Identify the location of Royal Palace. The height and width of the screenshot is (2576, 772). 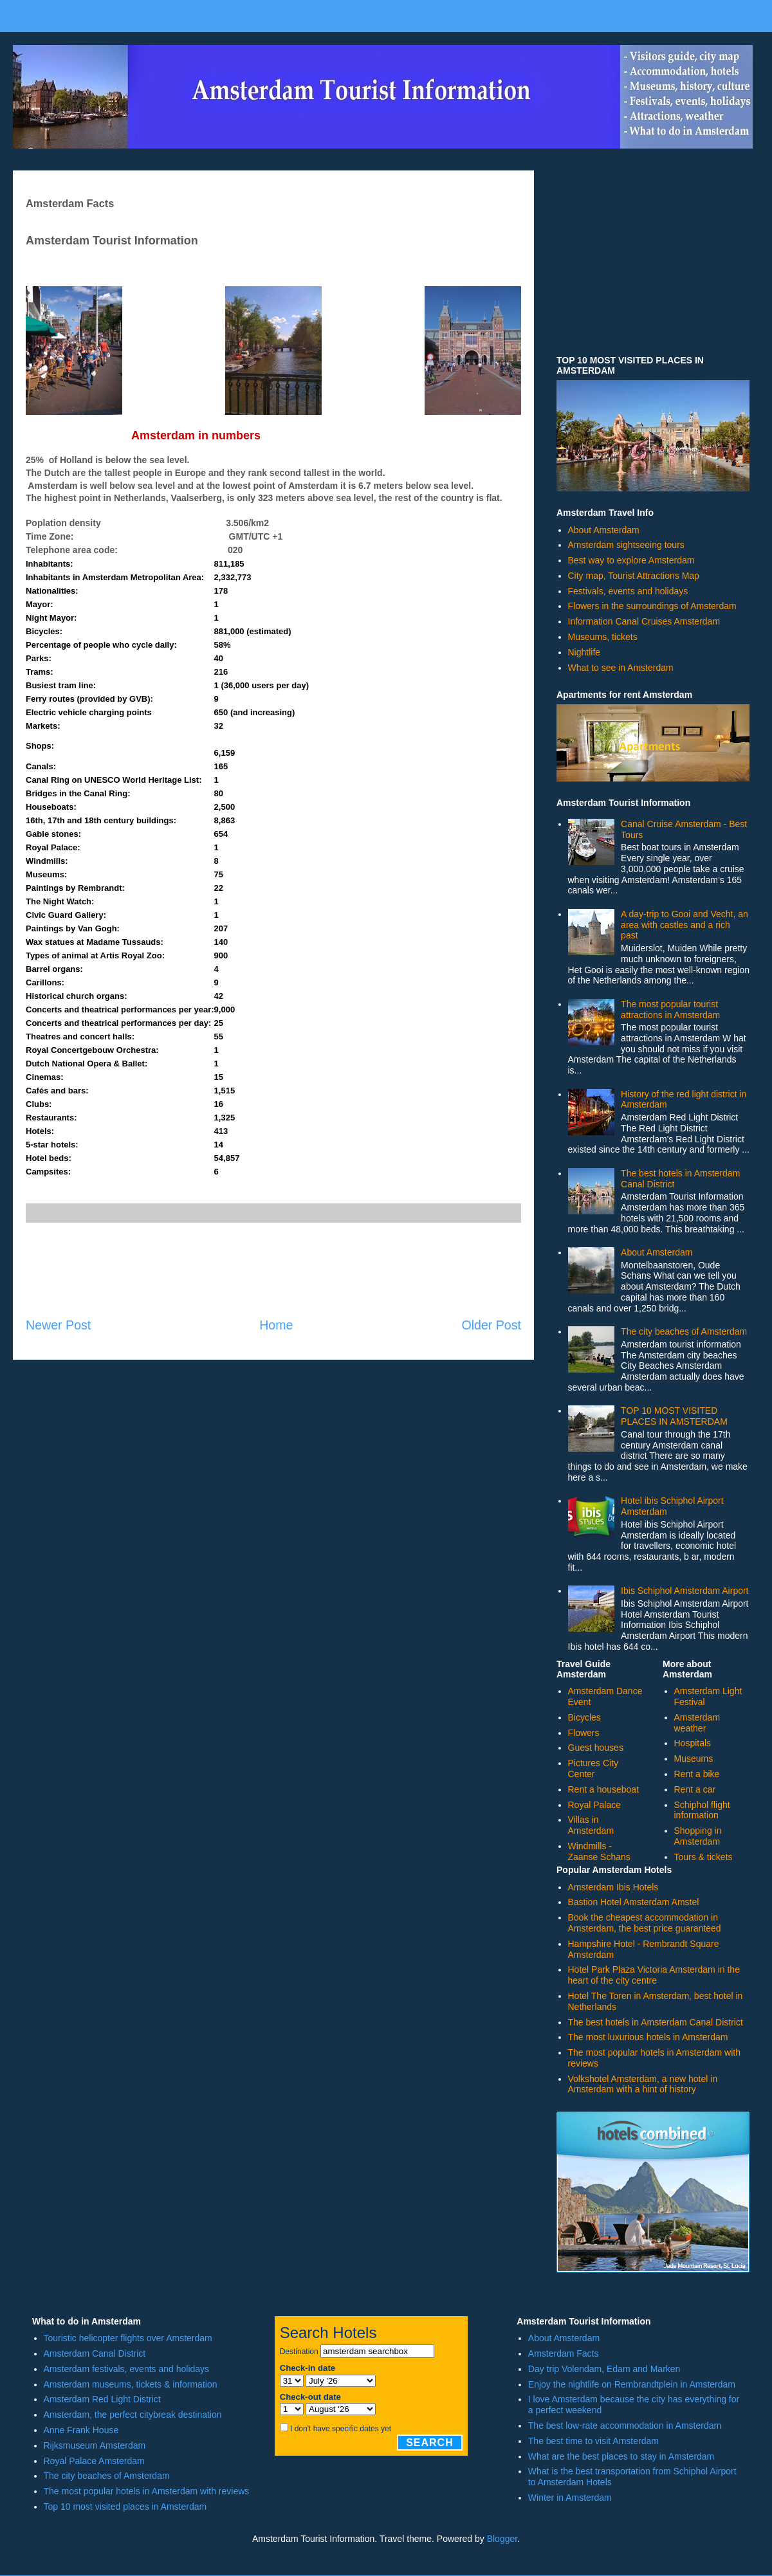
(594, 1805).